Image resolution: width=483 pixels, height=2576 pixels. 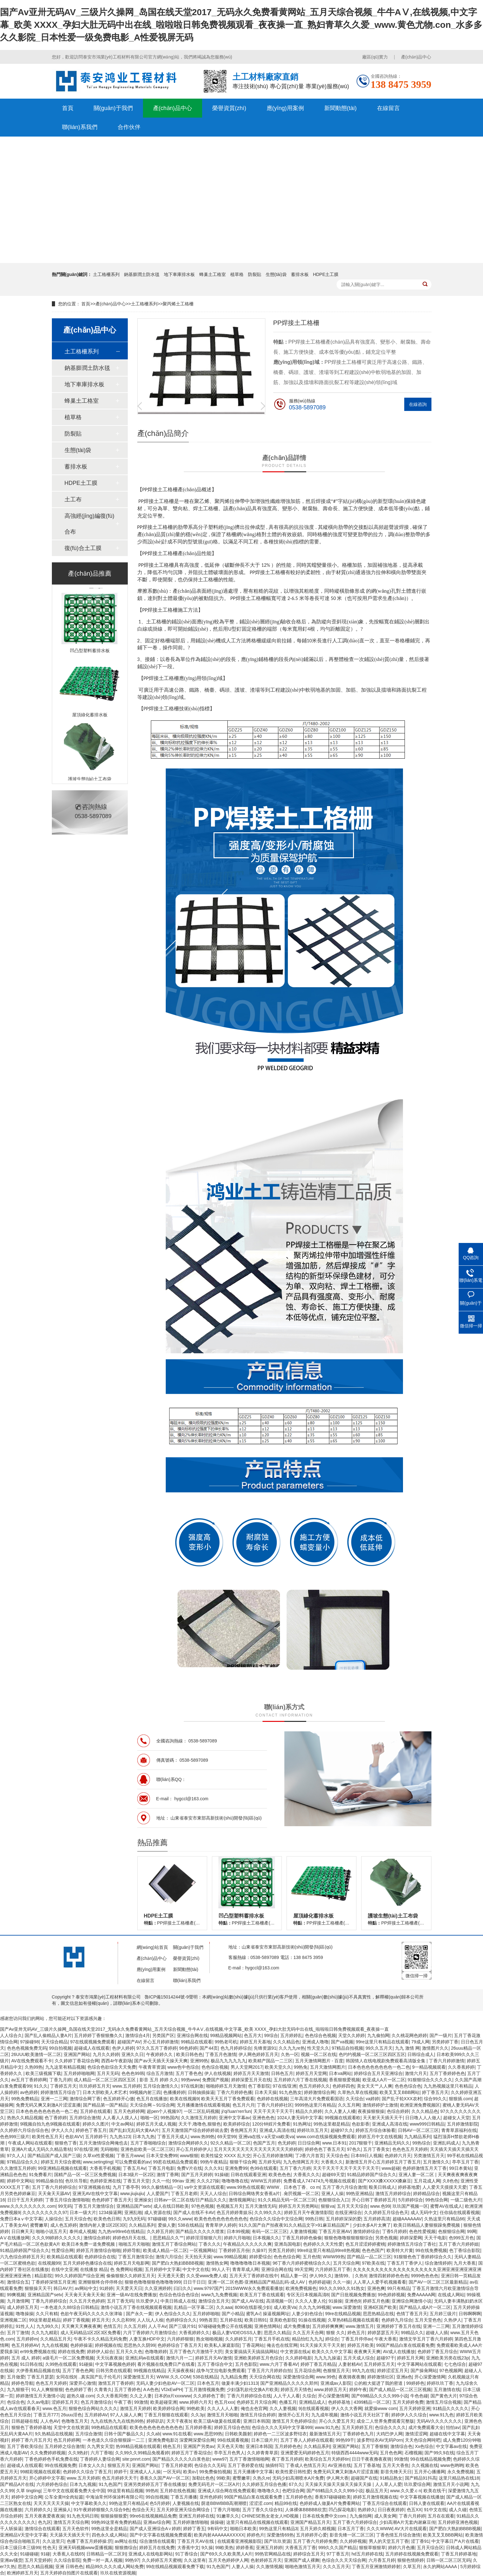 I want to click on 伊人网大香, so click(x=337, y=2478).